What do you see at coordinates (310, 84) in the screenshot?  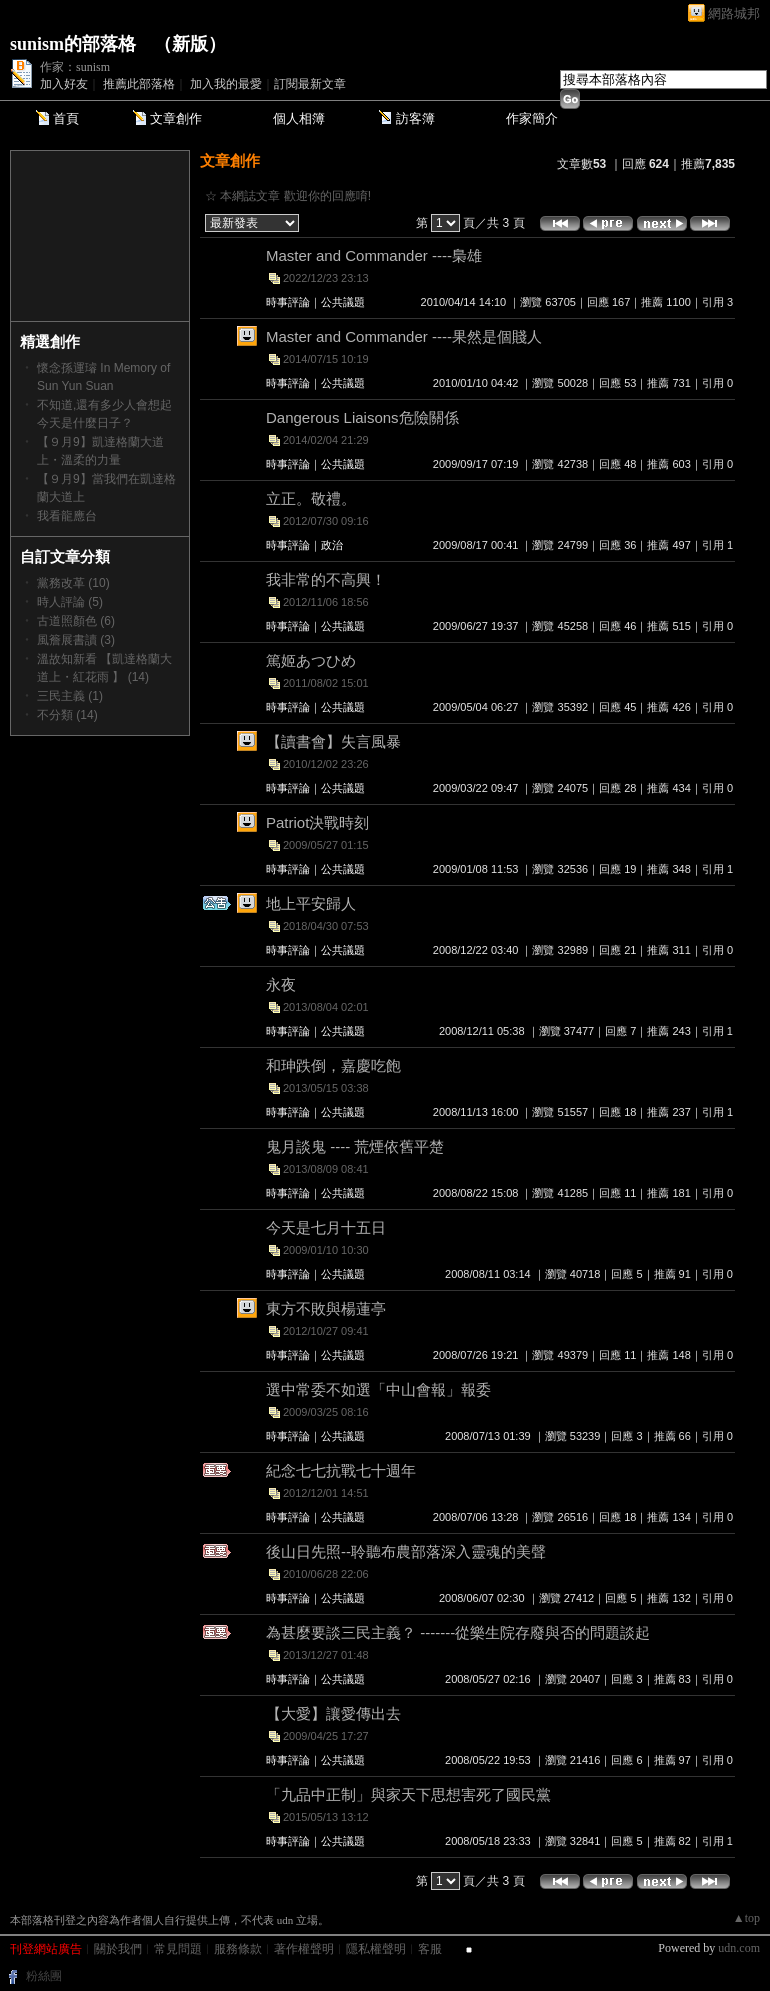 I see `訂閱最新文章` at bounding box center [310, 84].